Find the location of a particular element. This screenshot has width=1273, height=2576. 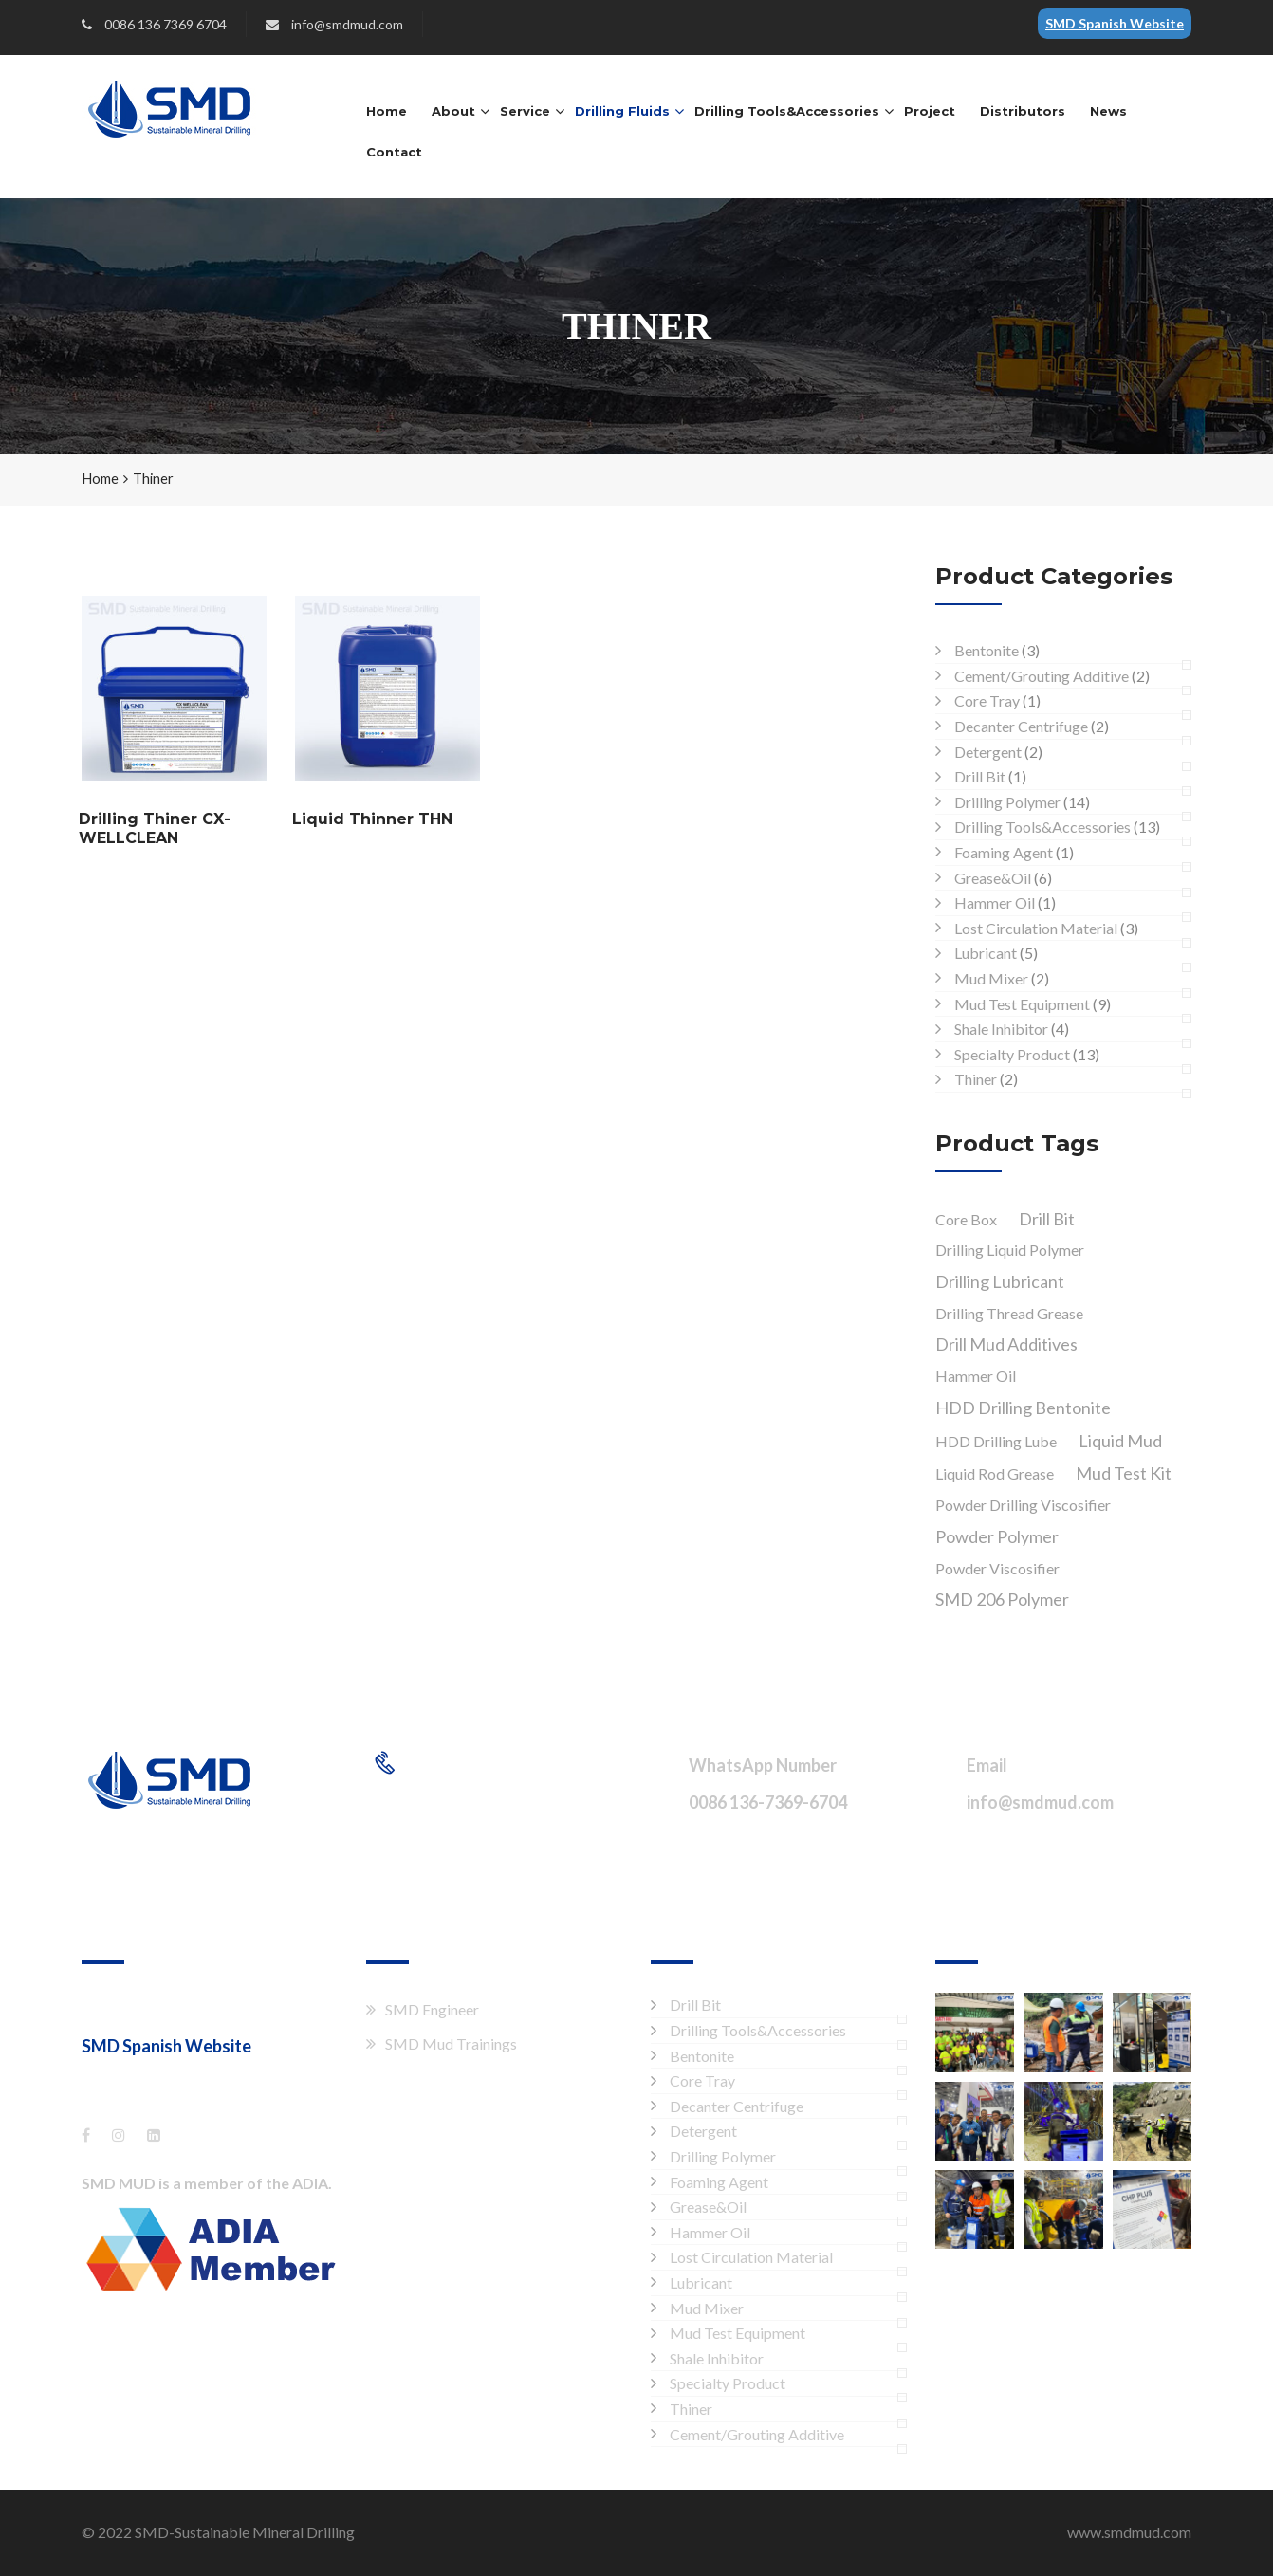

Powder Viscosifier [Powder Viscosifier (1 product)] is located at coordinates (997, 1568).